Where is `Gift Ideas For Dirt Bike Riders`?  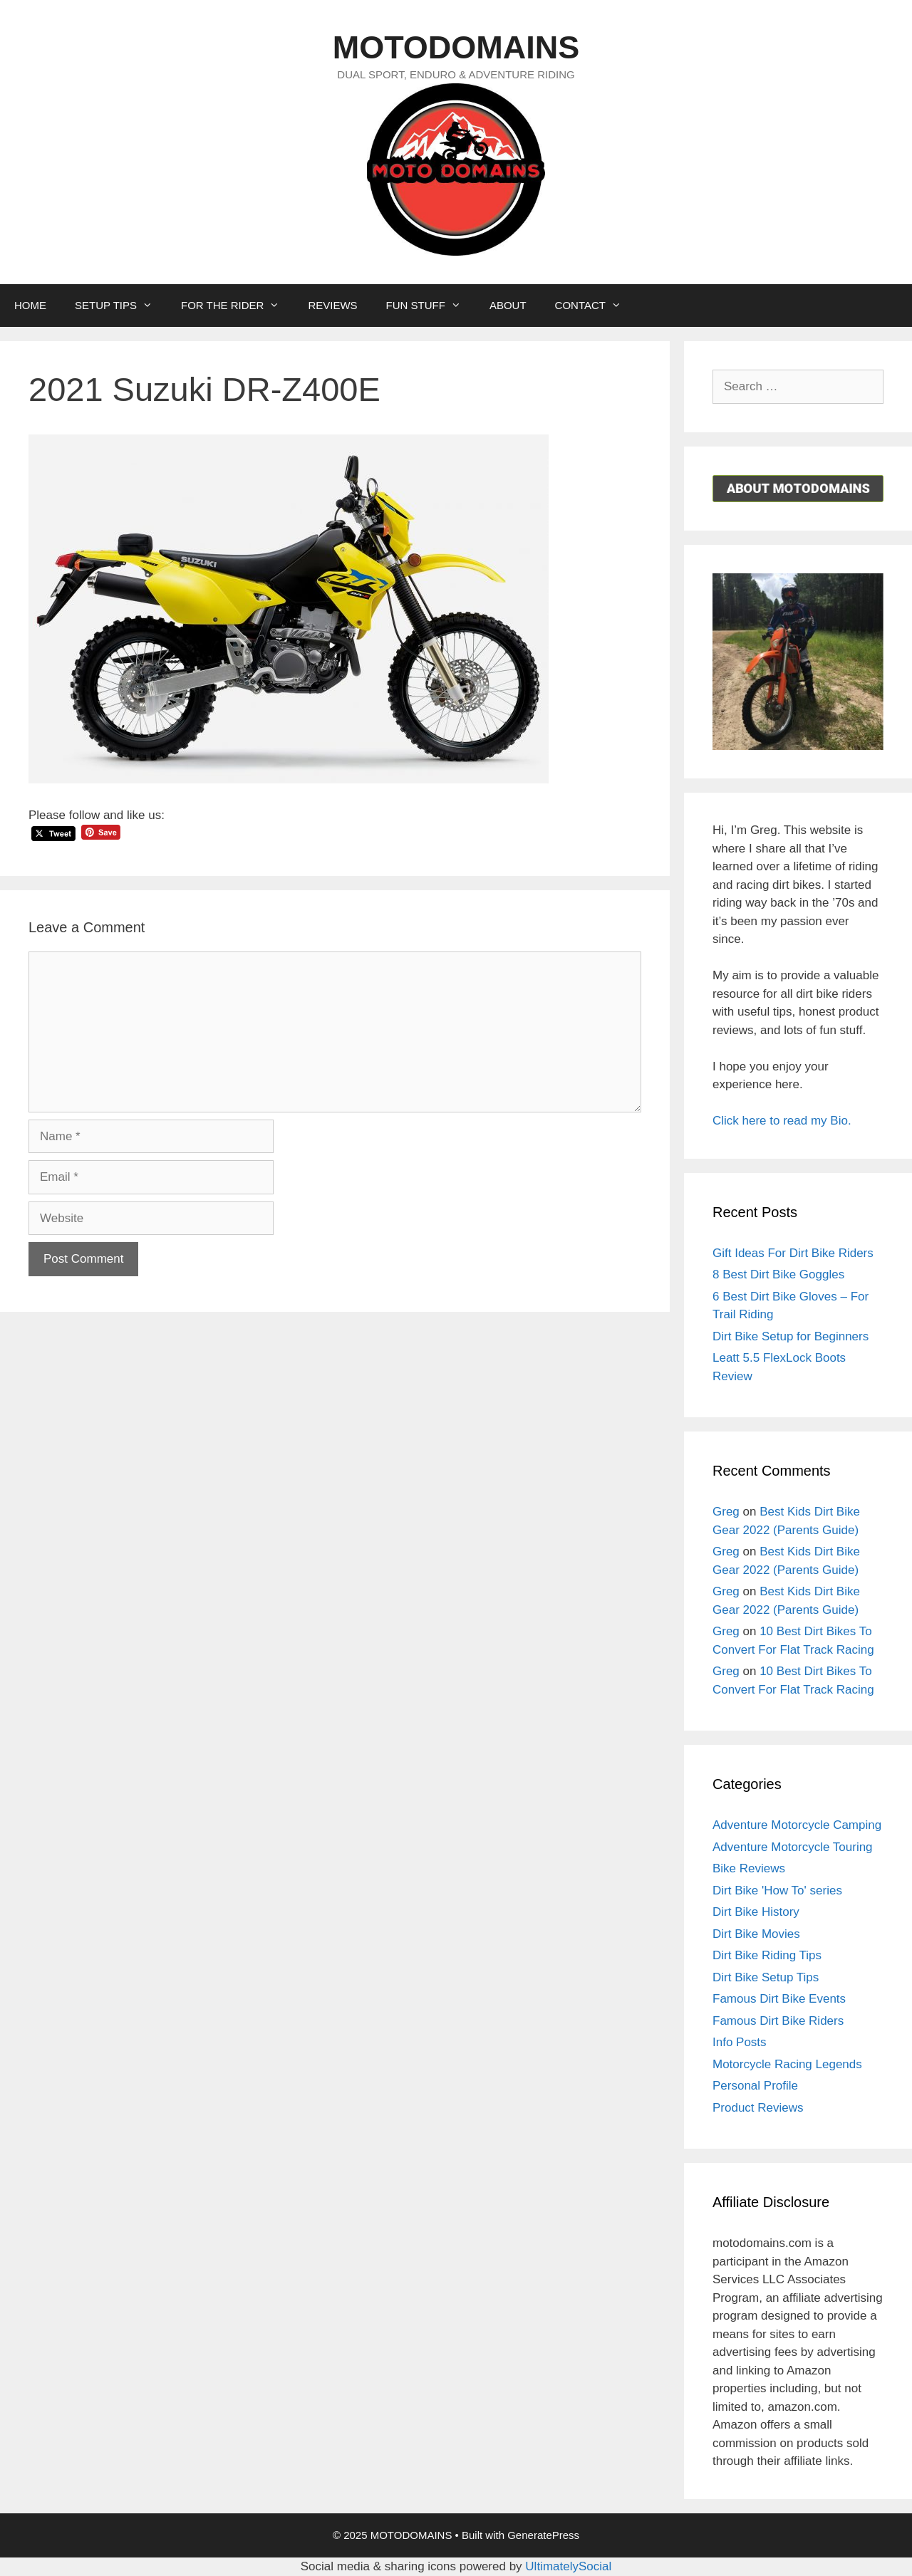
Gift Ideas For Dirt Bike Riders is located at coordinates (793, 1253).